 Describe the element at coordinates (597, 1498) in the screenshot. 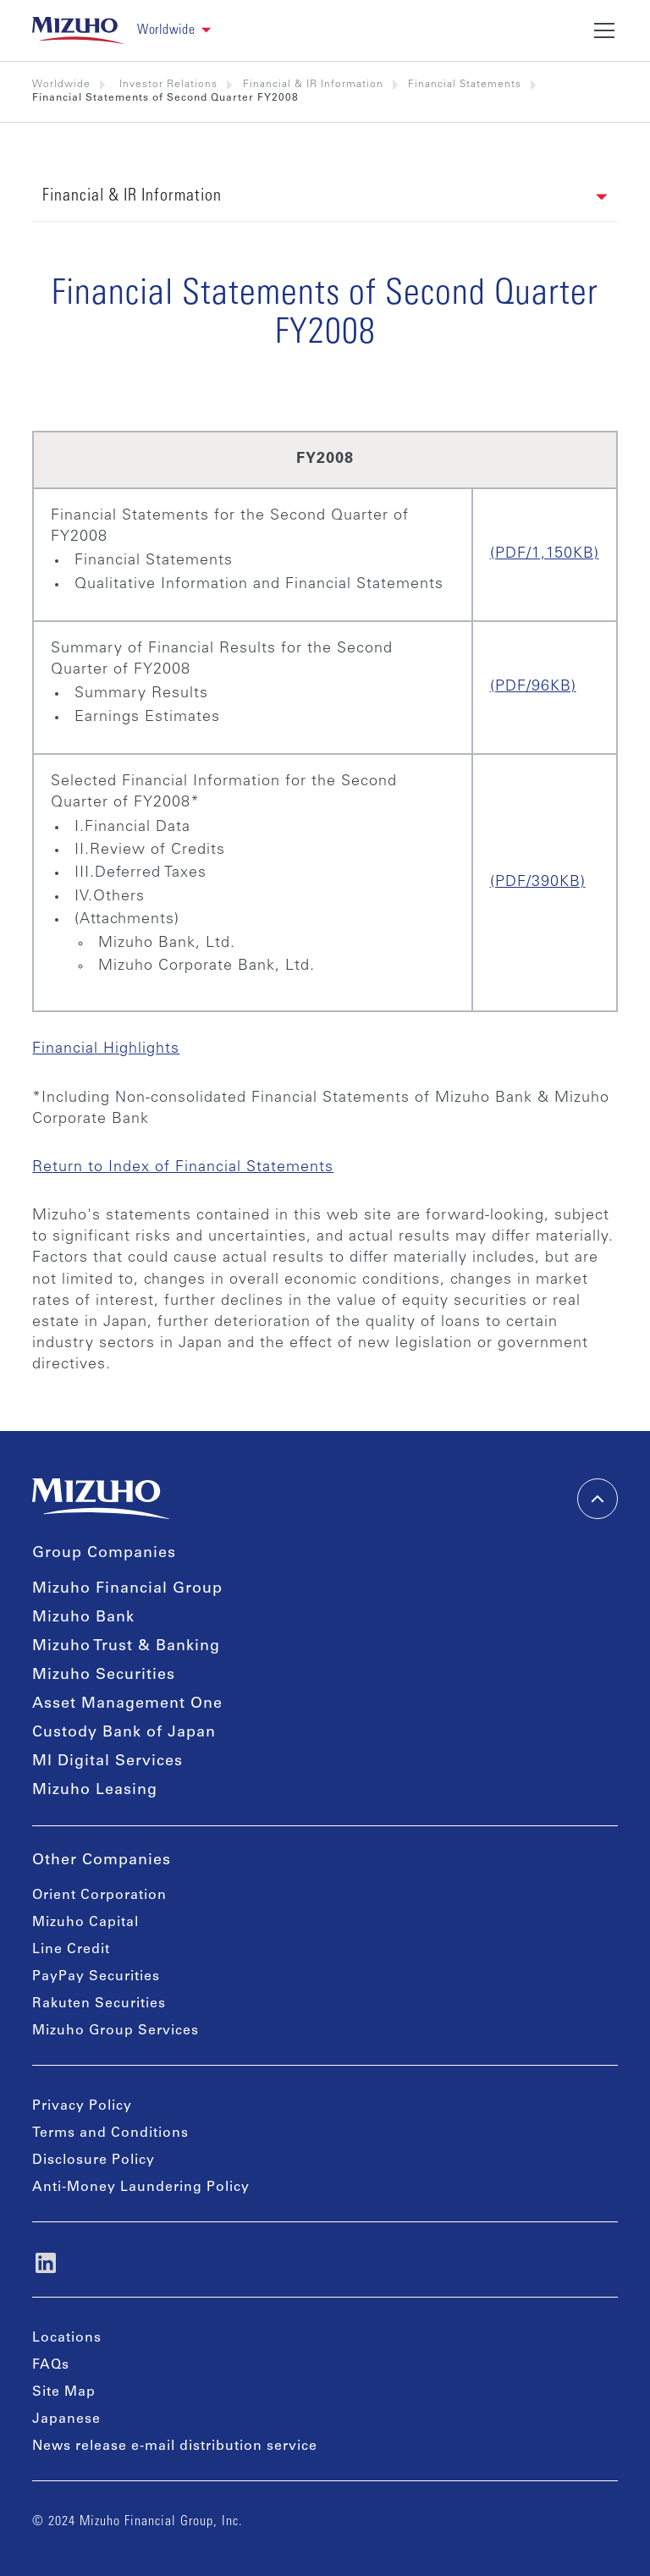

I see `[back-to-top]` at that location.